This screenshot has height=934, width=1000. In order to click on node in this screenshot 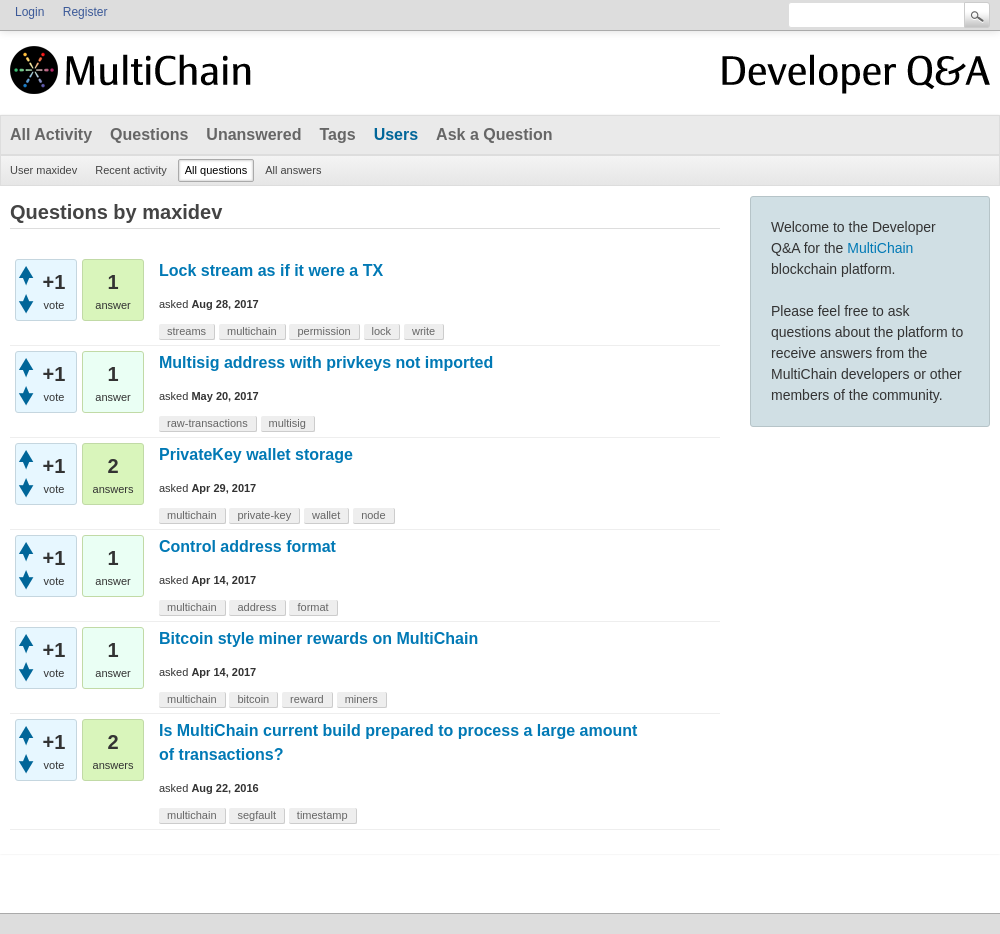, I will do `click(373, 515)`.